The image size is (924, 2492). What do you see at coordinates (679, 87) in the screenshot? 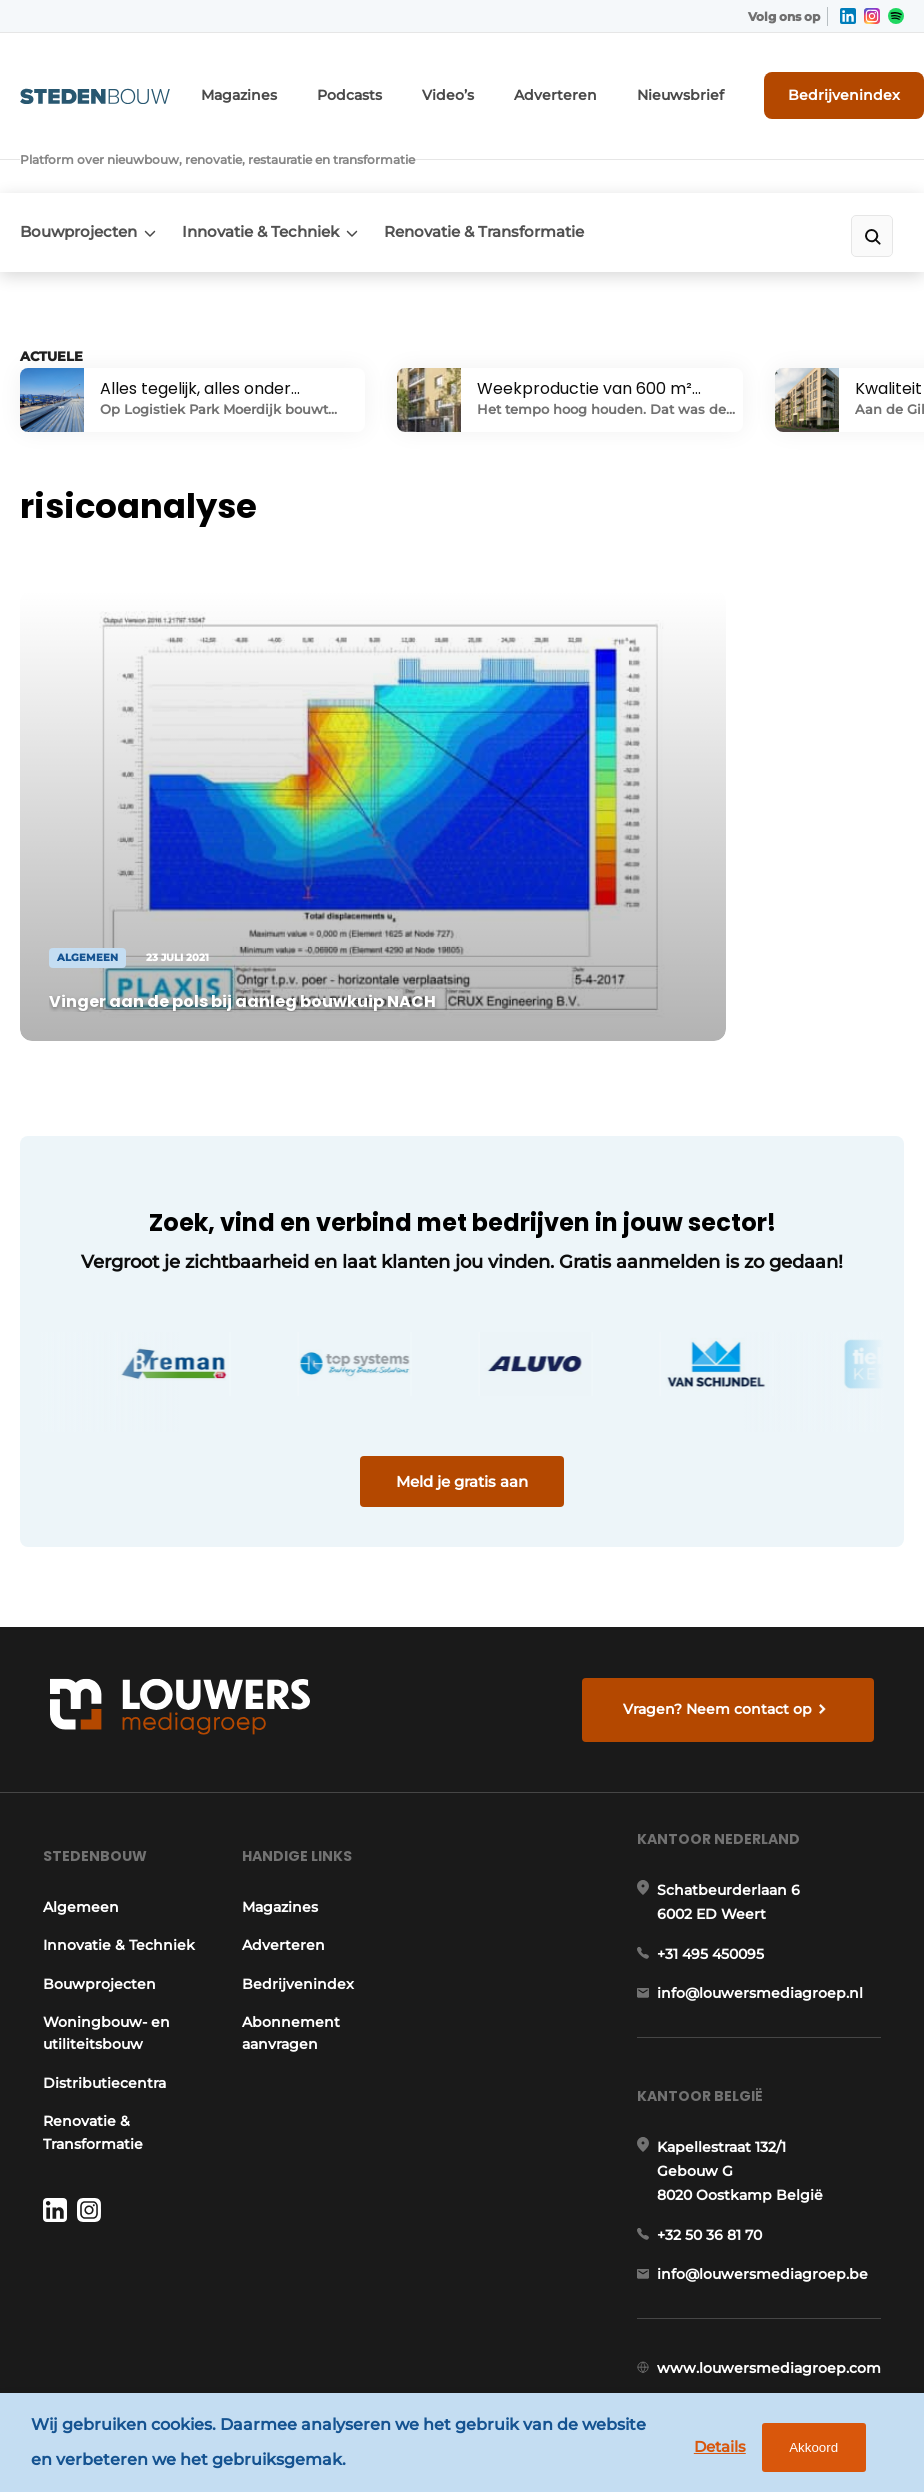
I see `Nieuwsbrief` at bounding box center [679, 87].